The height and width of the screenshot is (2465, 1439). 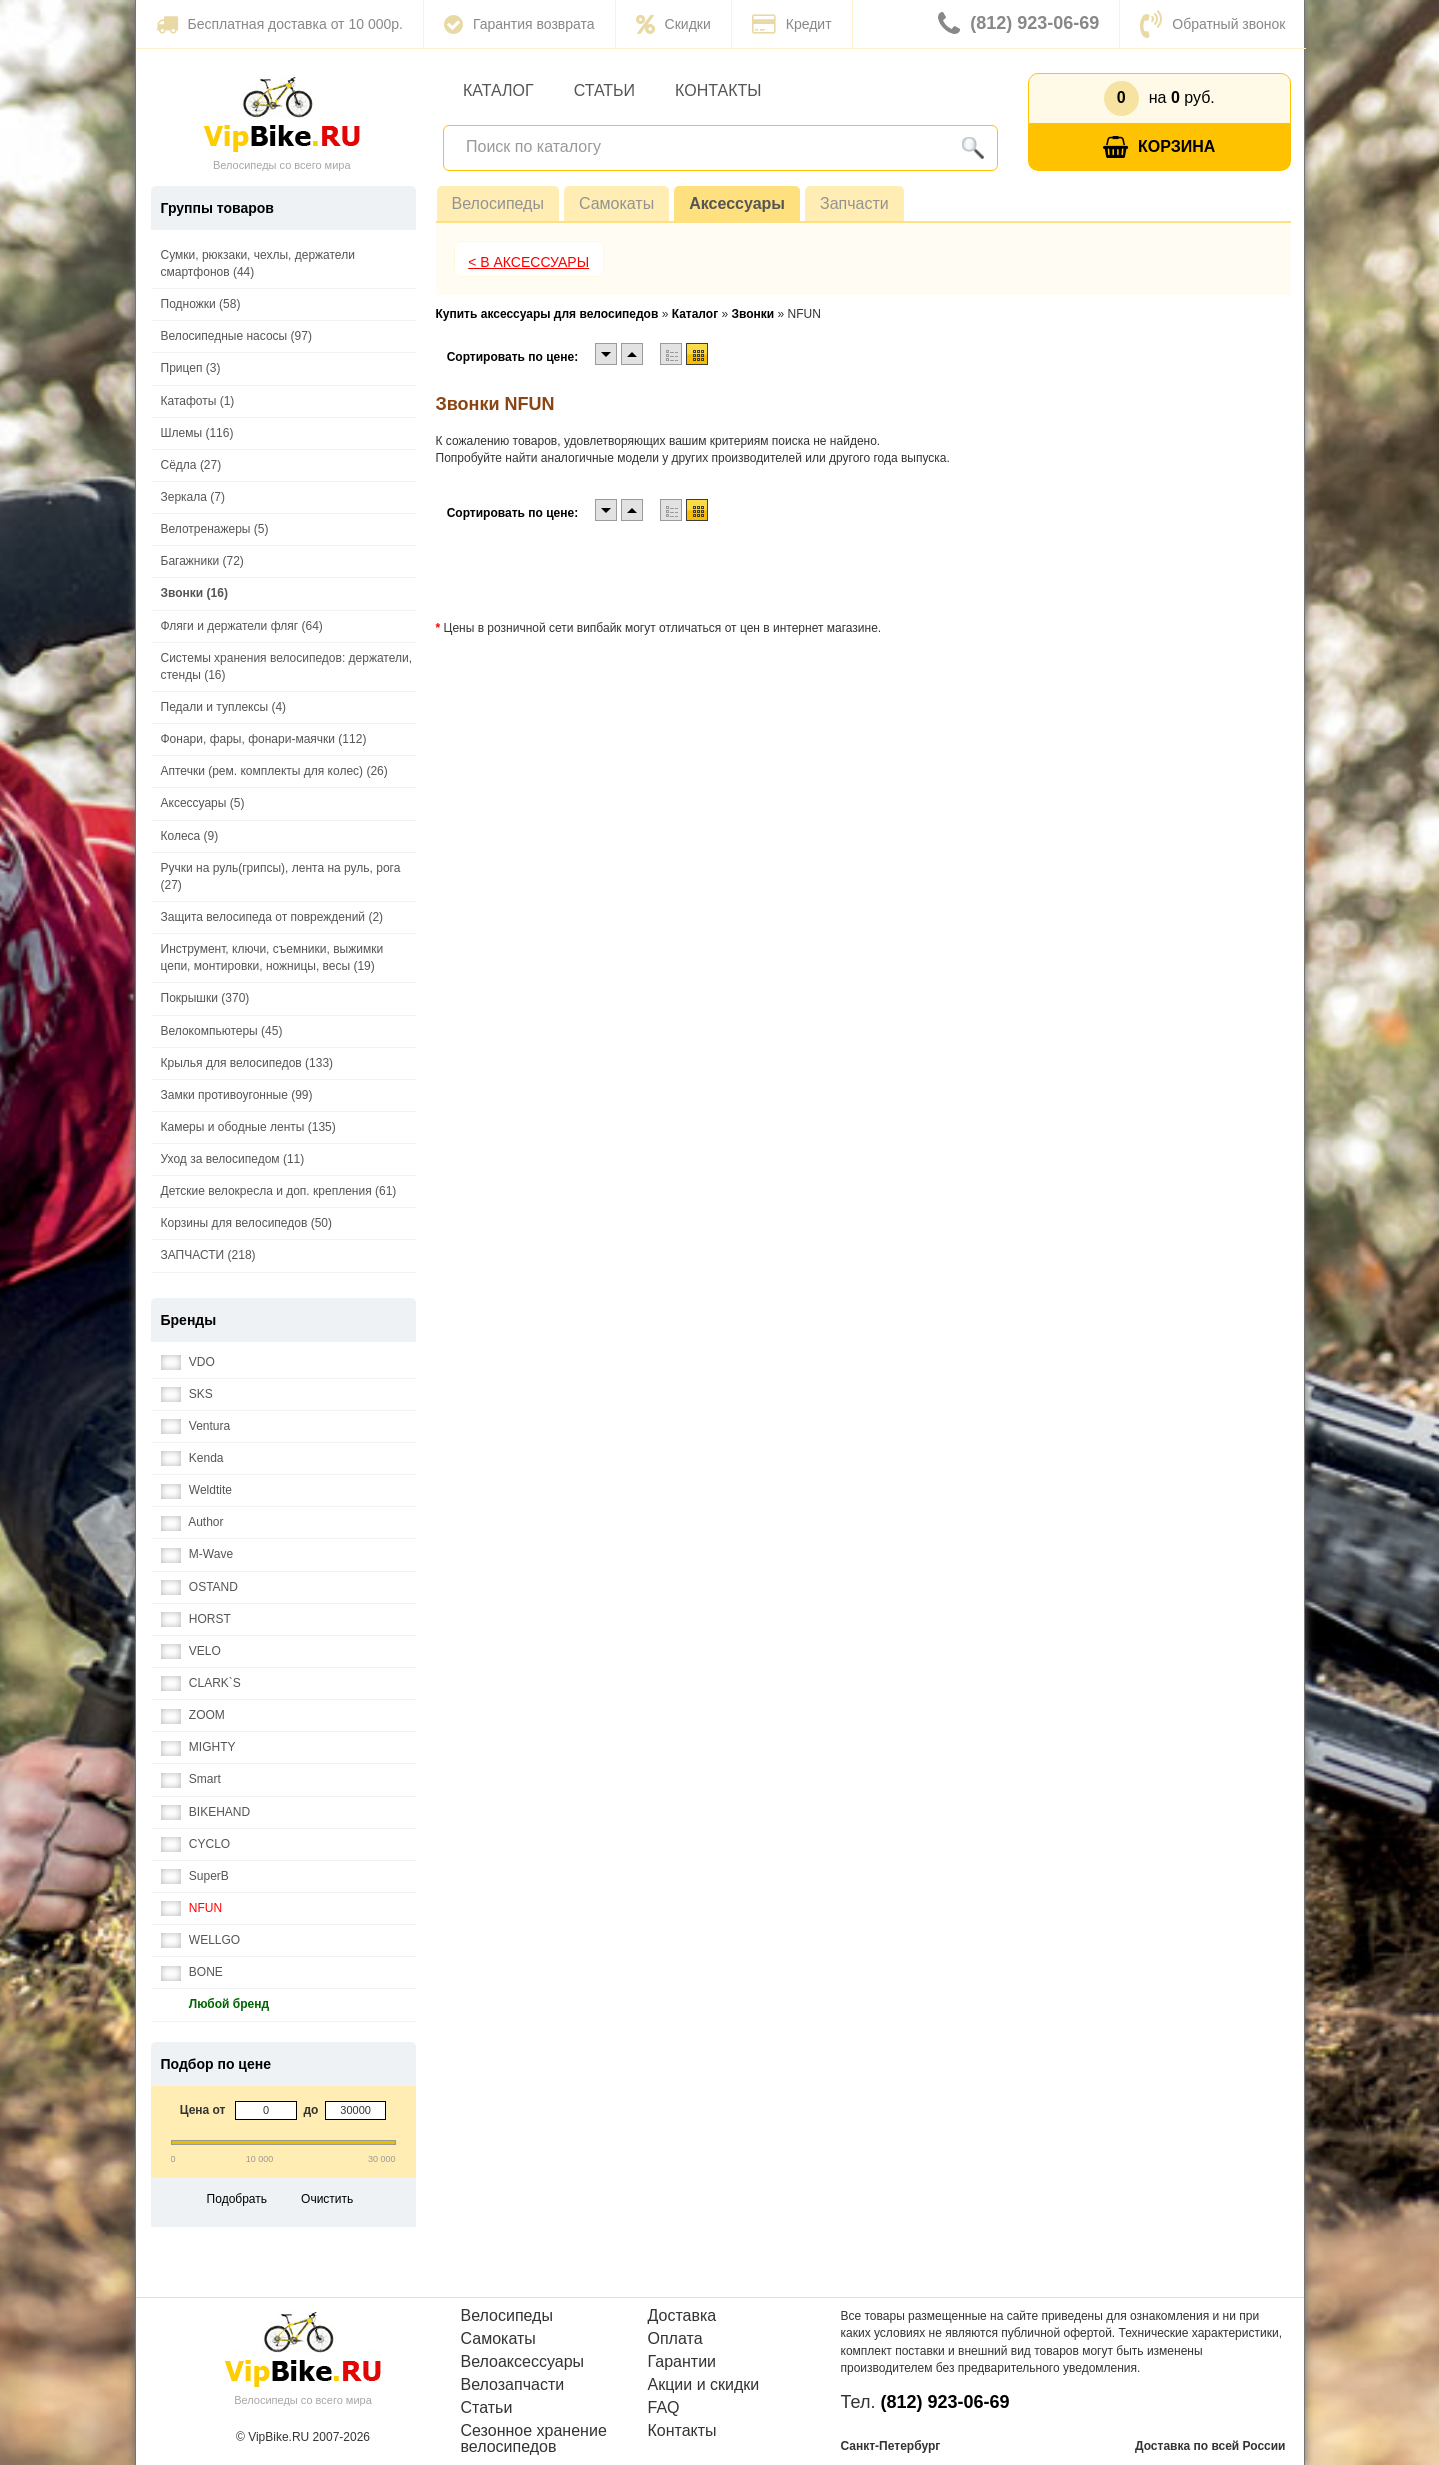 I want to click on VELO, so click(x=191, y=1651).